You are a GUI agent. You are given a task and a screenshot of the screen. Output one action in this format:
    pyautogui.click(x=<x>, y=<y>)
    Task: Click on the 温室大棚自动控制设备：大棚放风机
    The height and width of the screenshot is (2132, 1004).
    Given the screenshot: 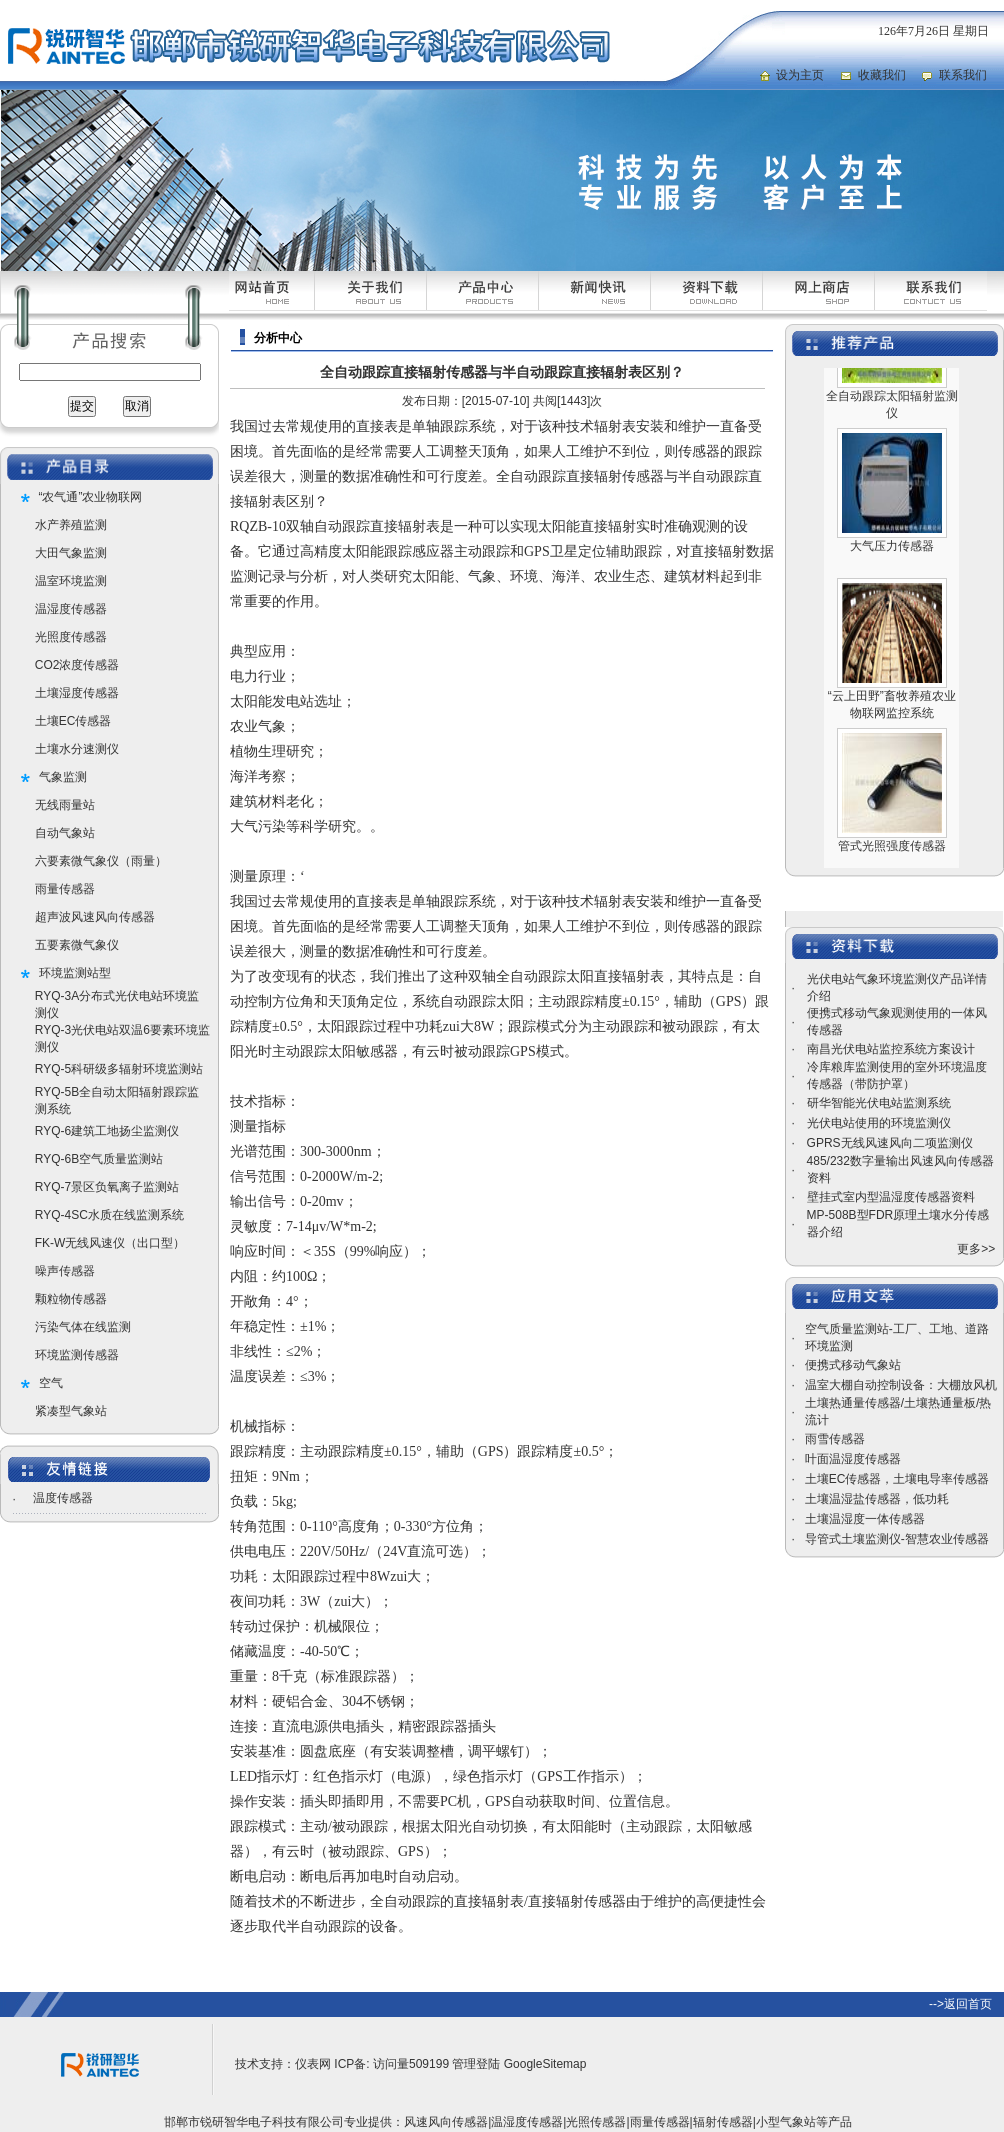 What is the action you would take?
    pyautogui.click(x=901, y=1385)
    